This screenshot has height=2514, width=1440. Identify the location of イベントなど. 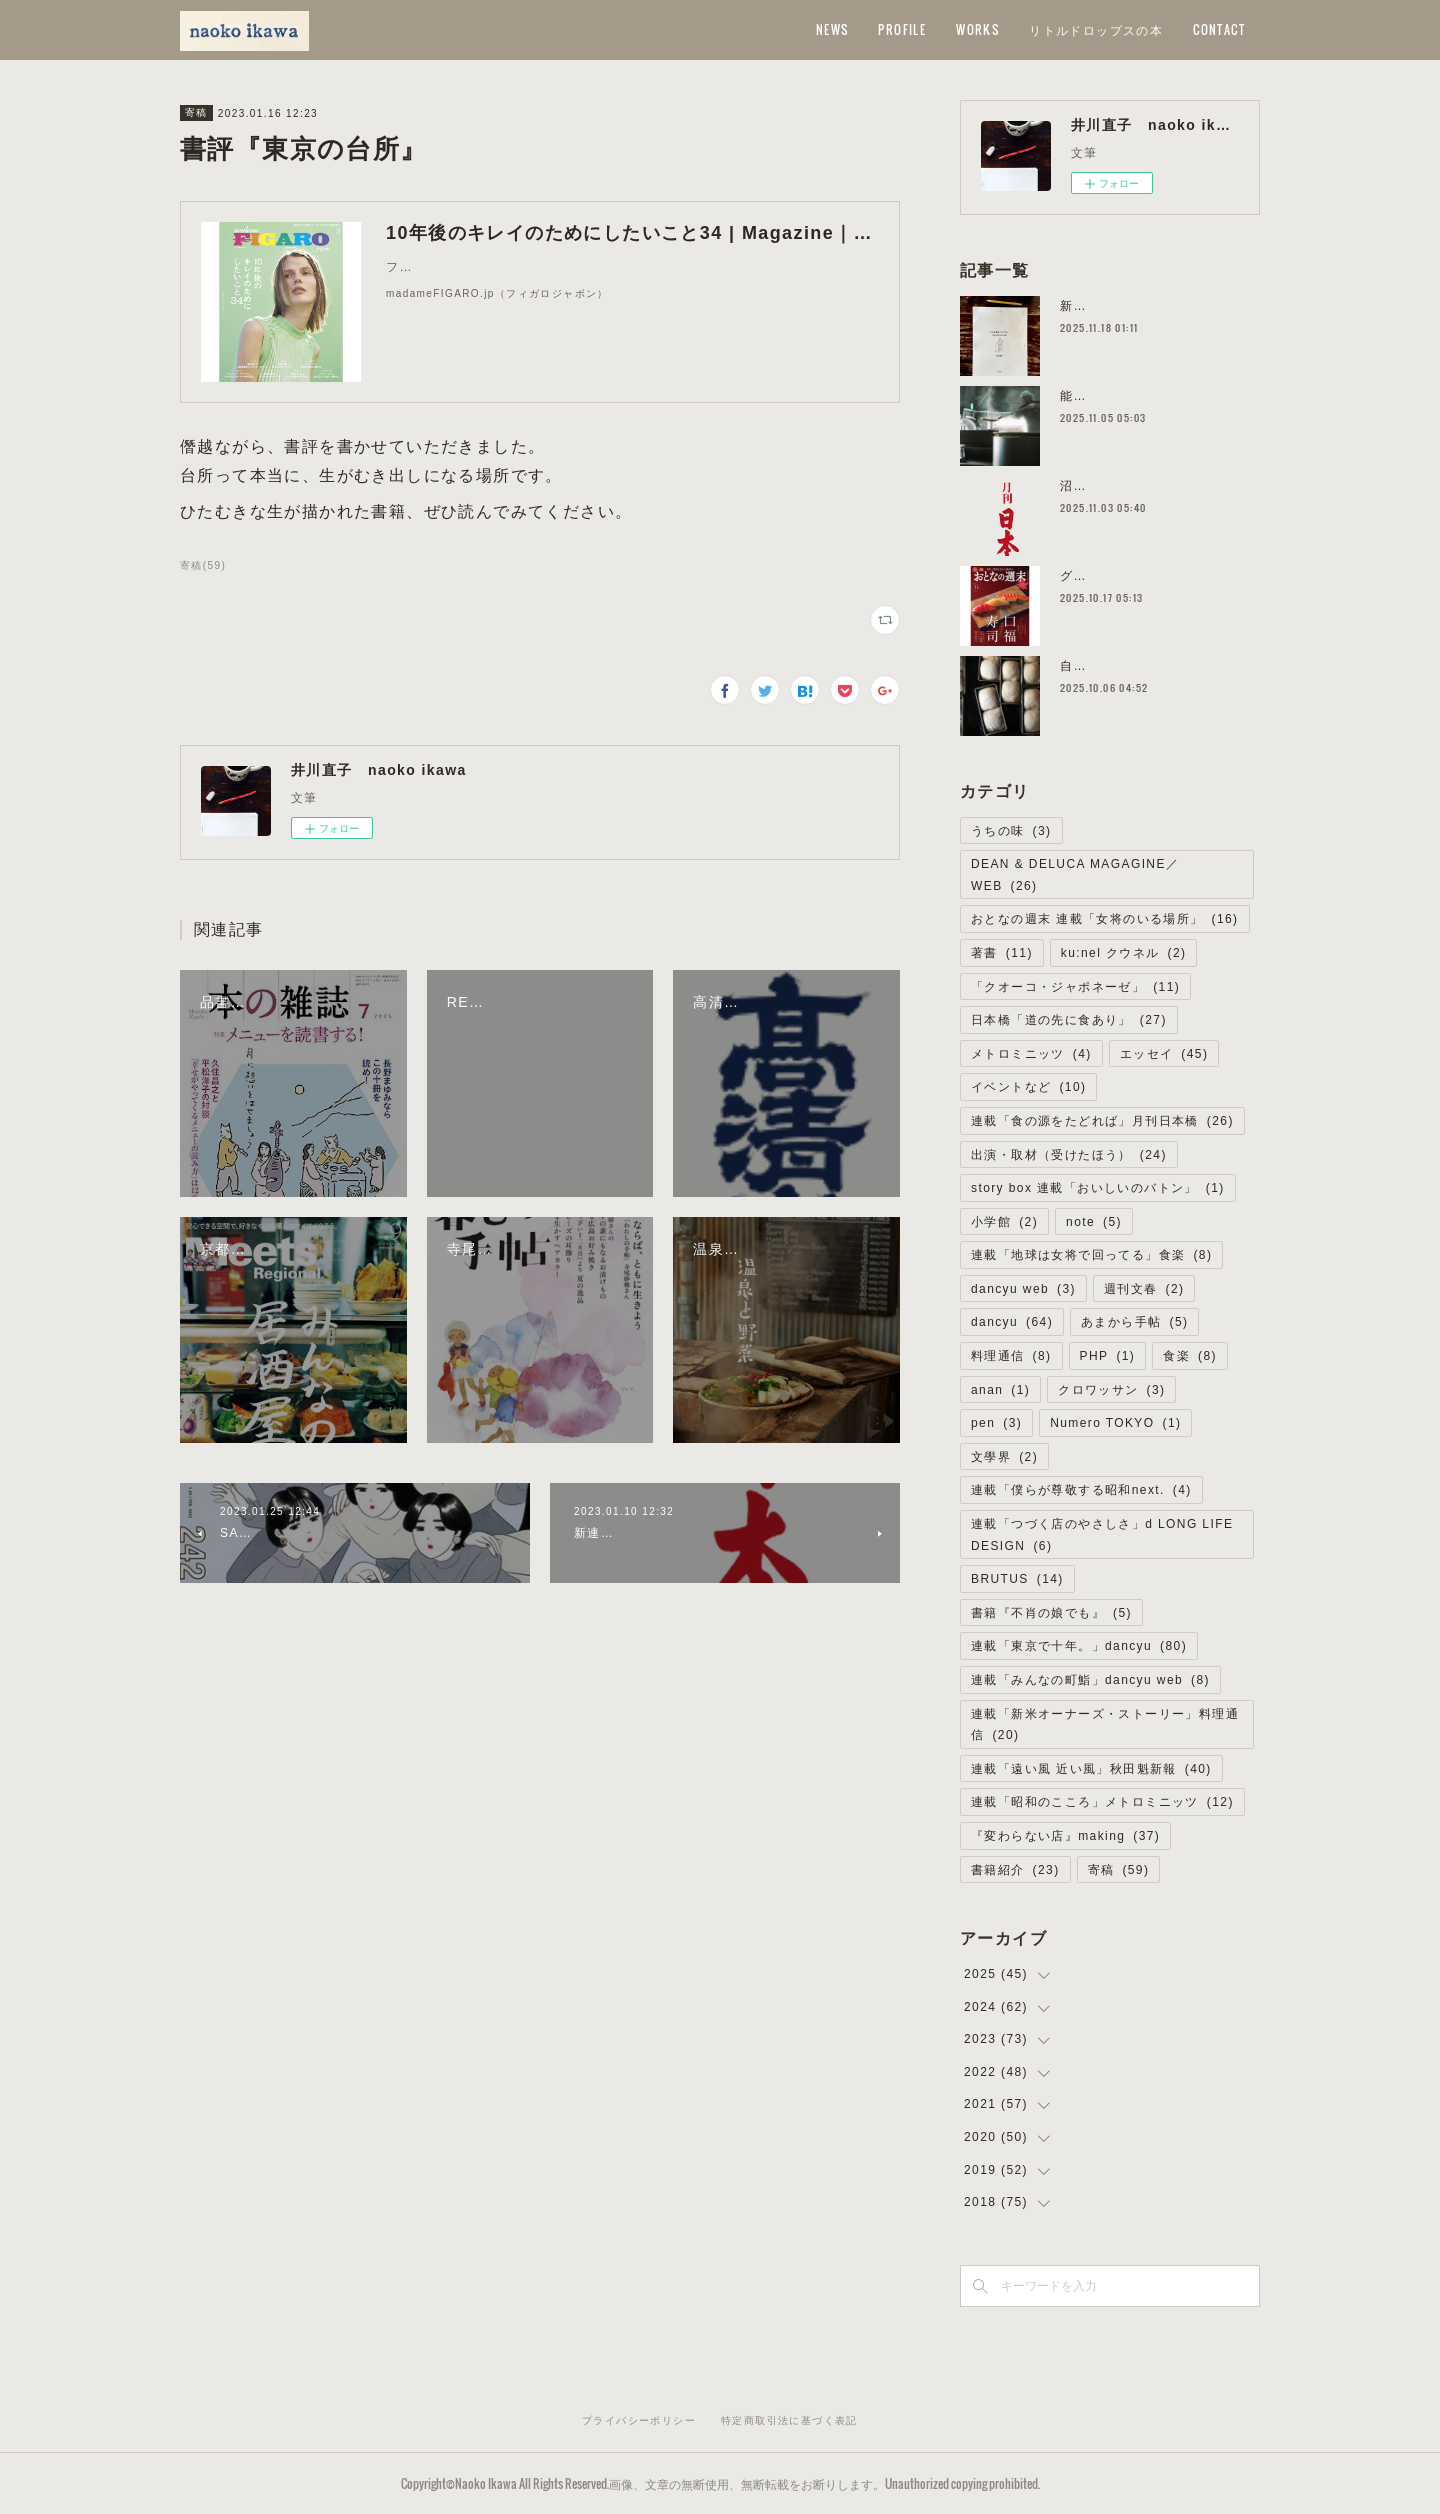
(1028, 1087).